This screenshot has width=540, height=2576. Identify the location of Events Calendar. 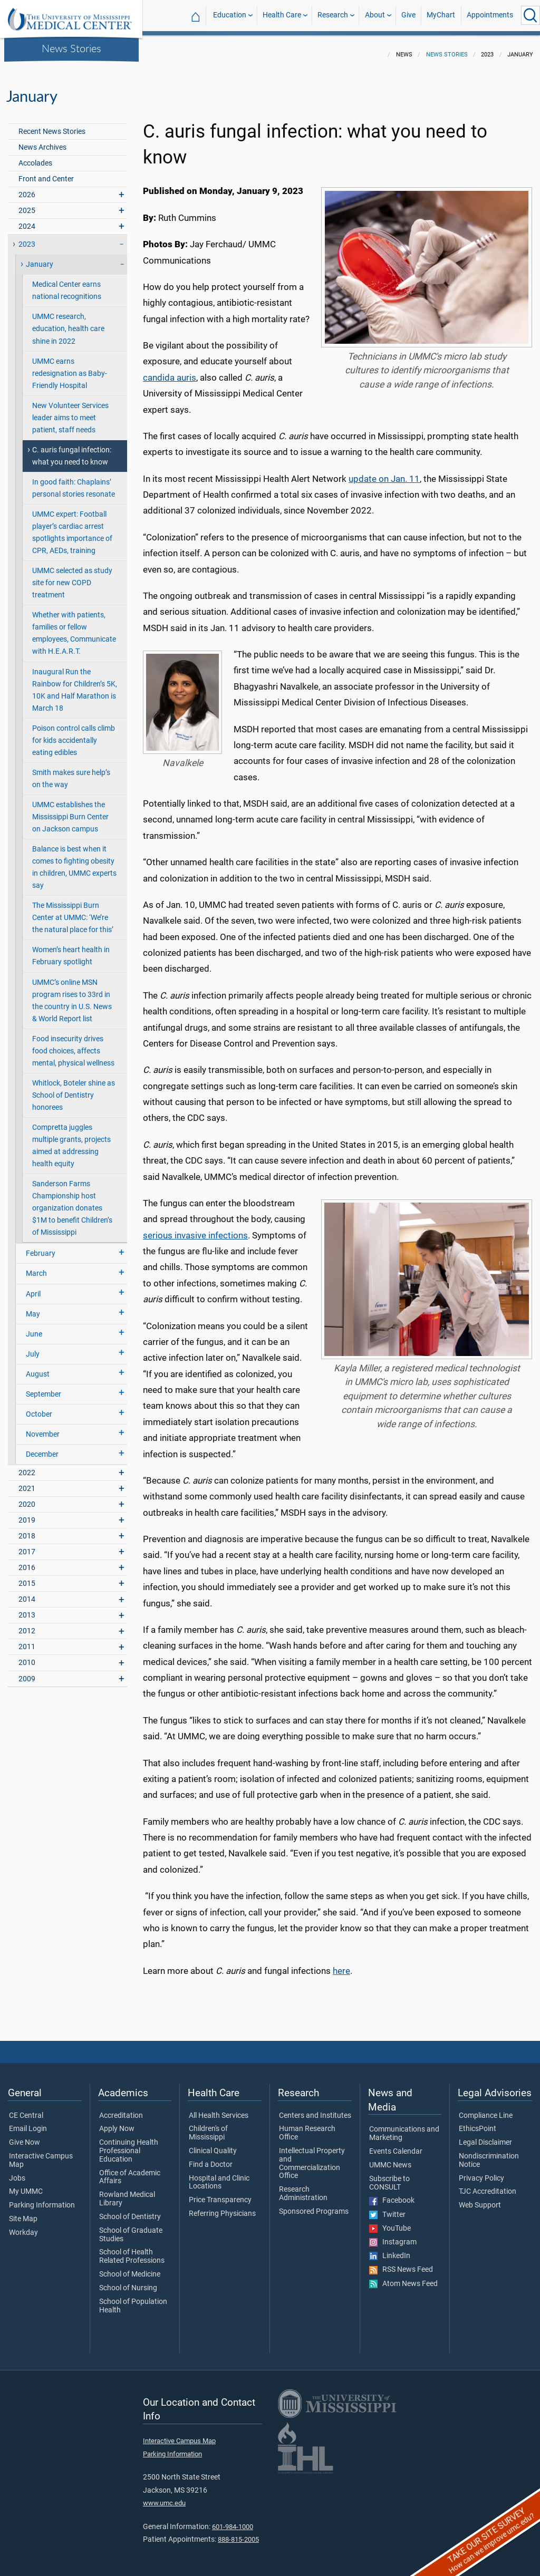
(395, 2145).